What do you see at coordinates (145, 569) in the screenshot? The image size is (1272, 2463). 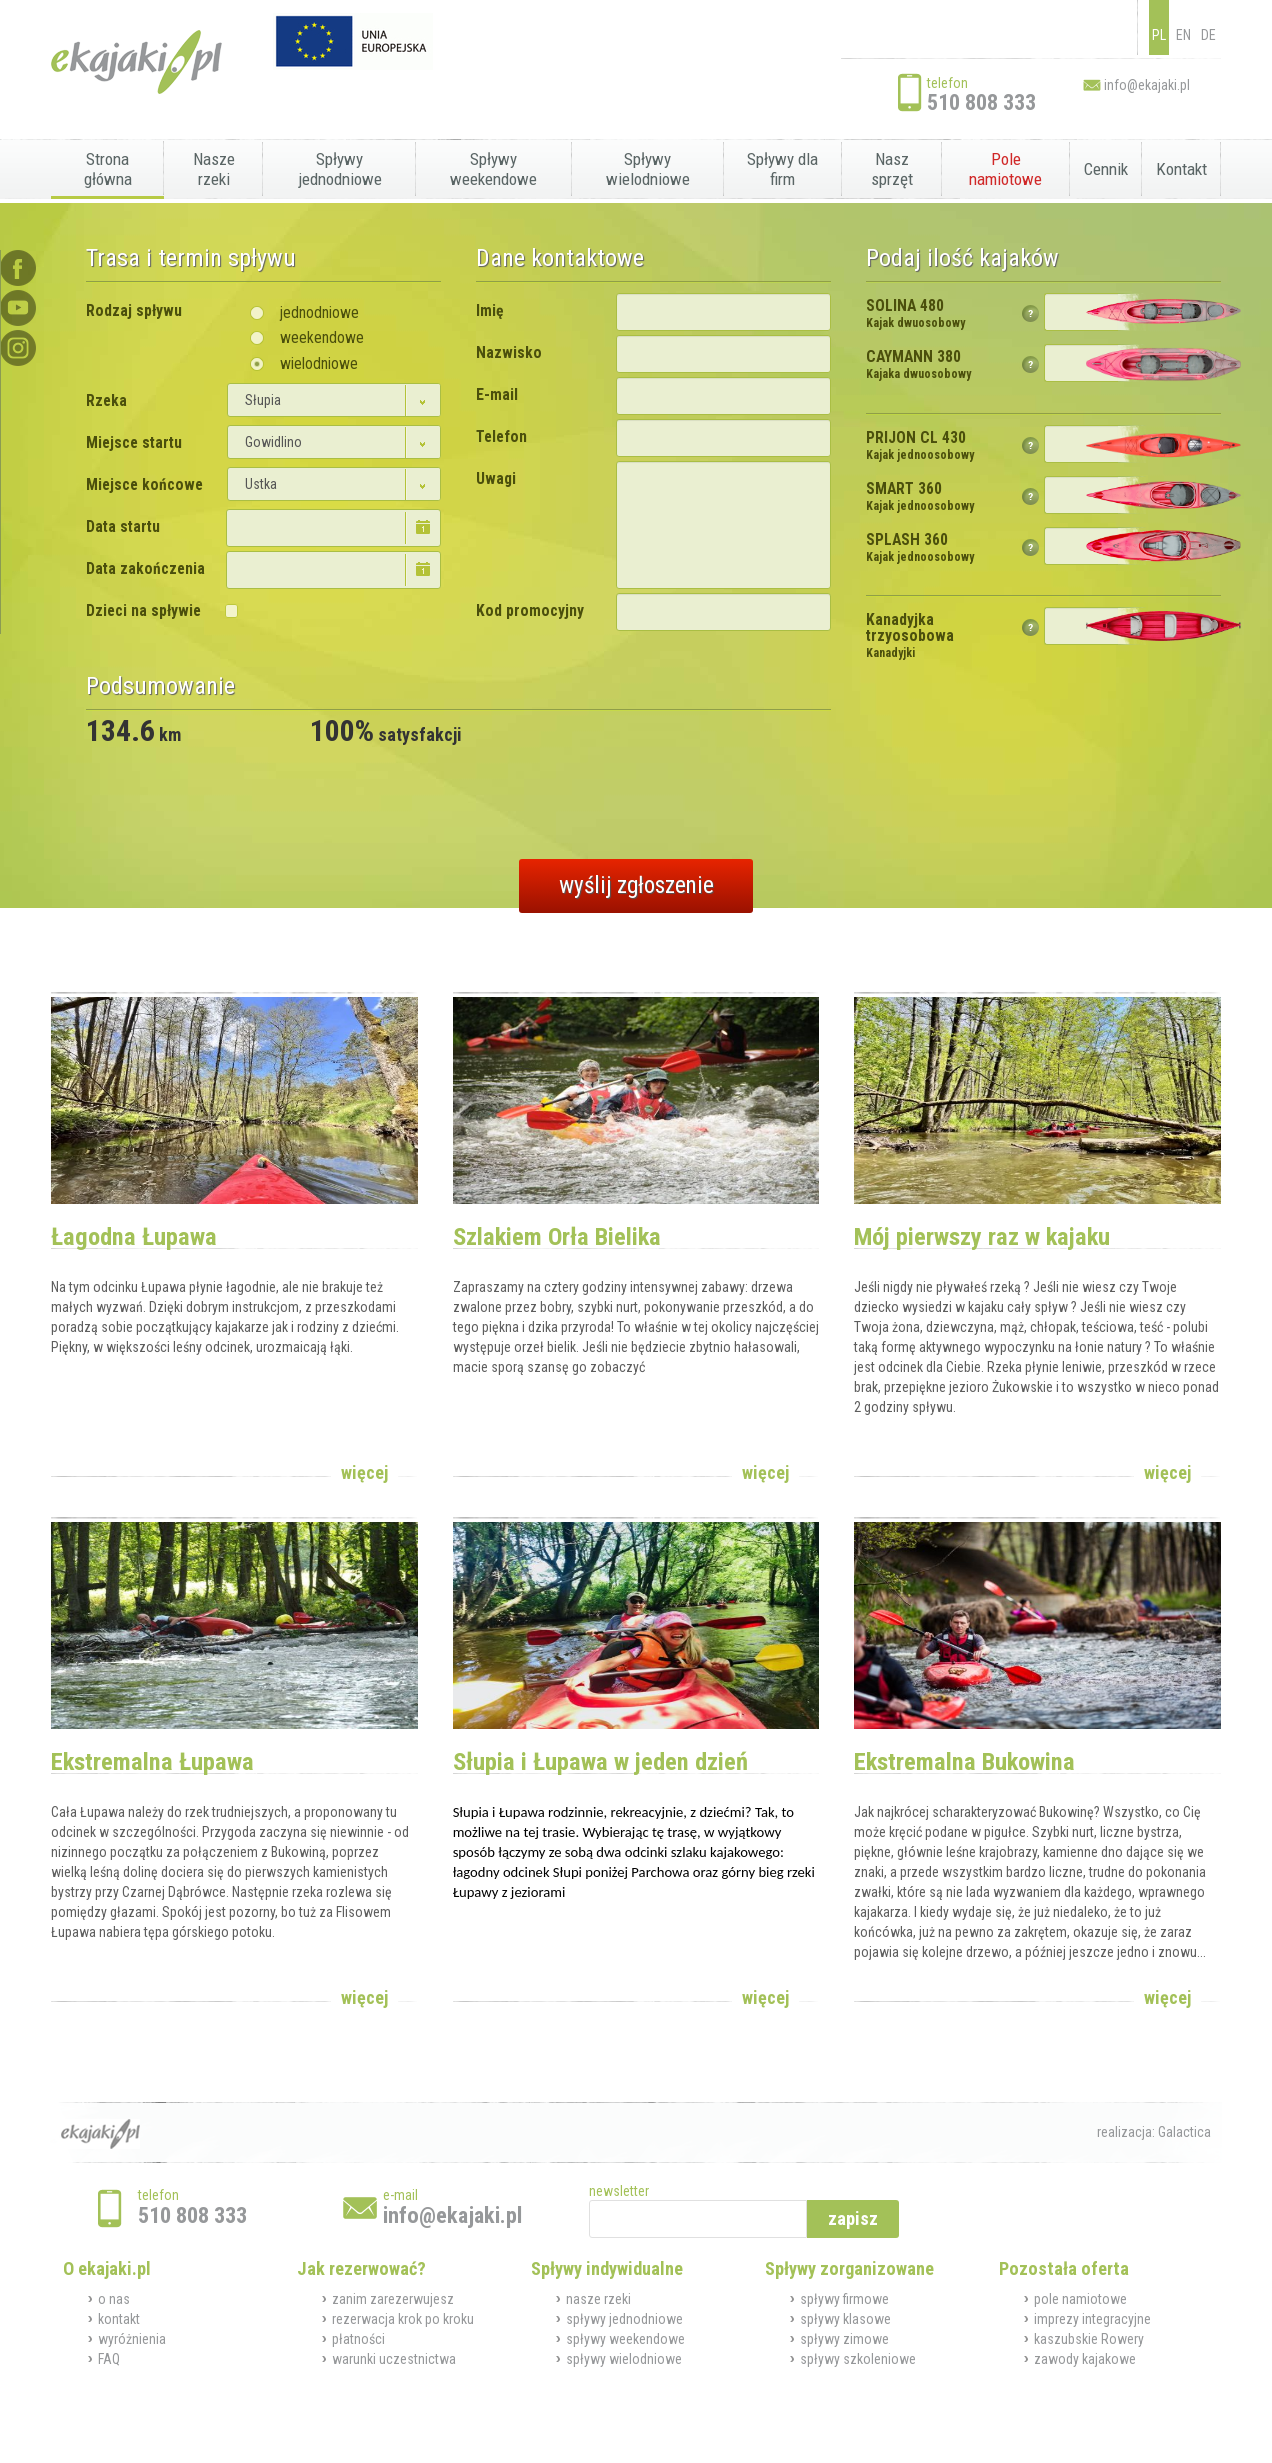 I see `Data zakończenia` at bounding box center [145, 569].